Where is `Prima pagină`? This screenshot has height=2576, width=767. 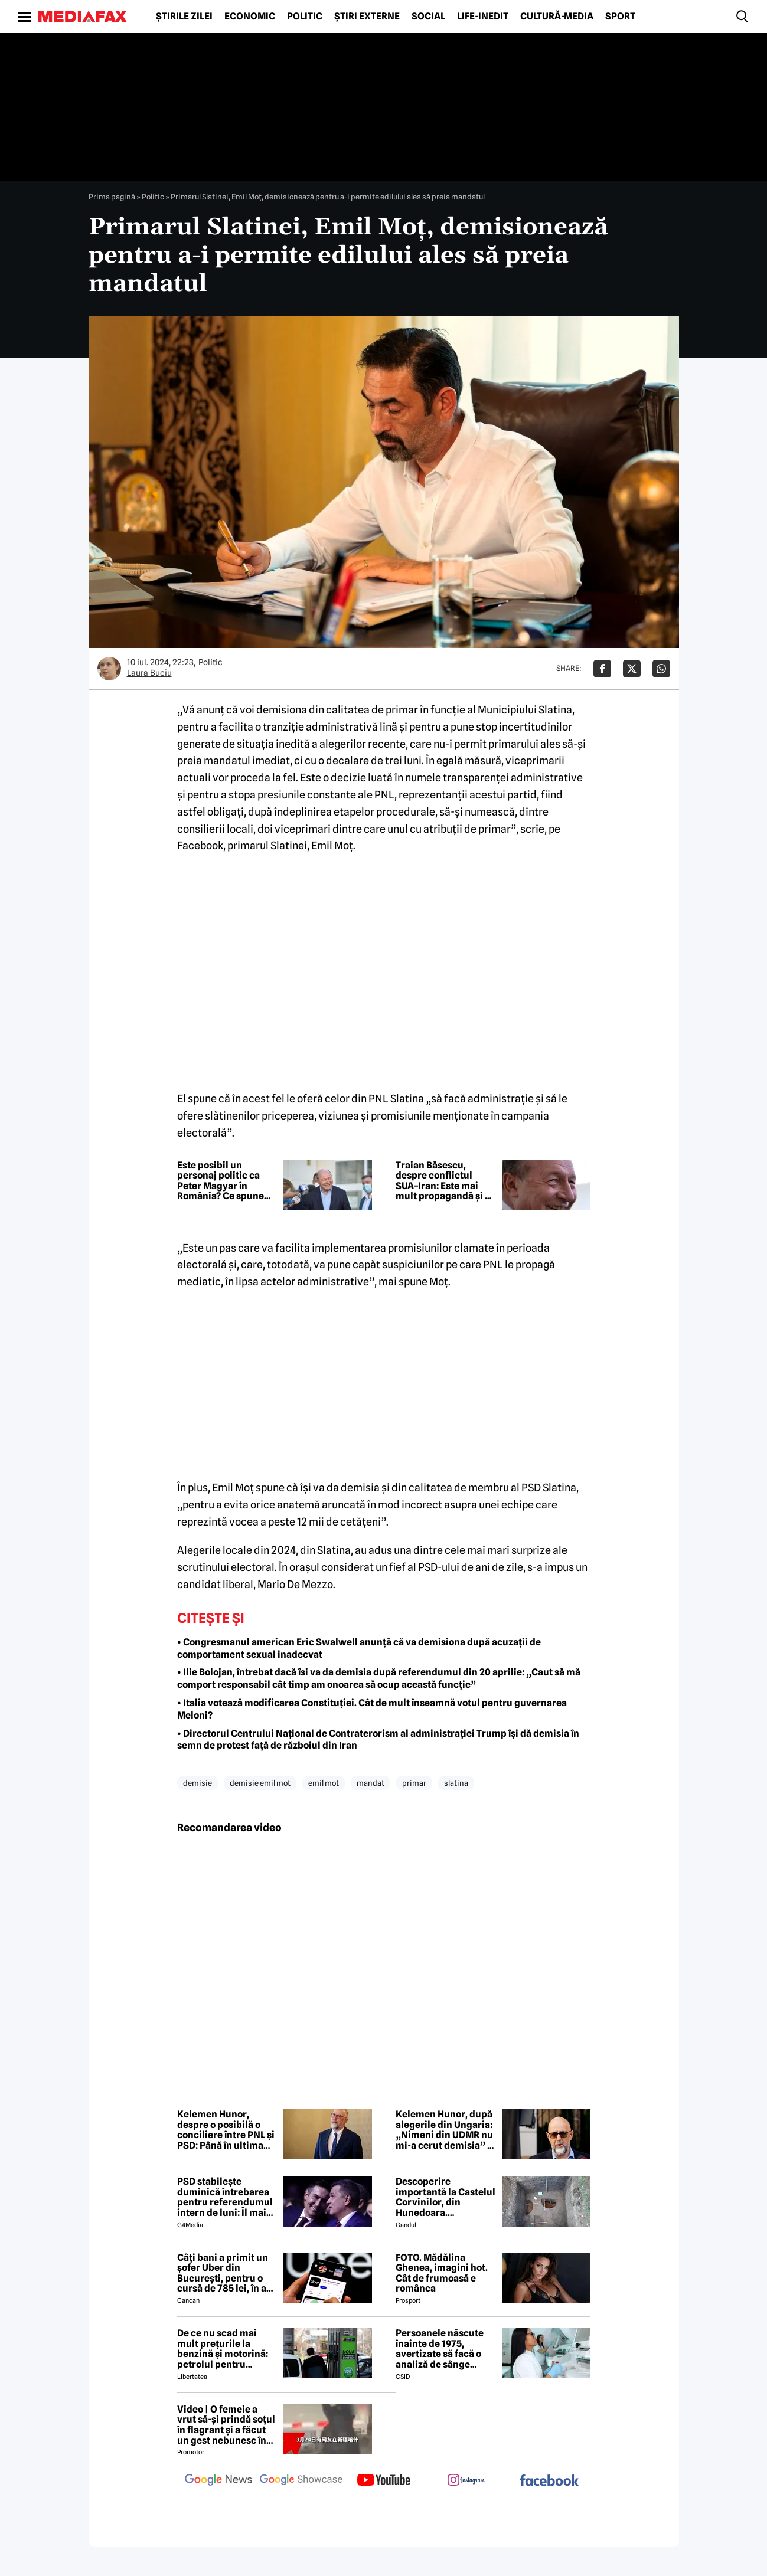
Prima pagină is located at coordinates (112, 196).